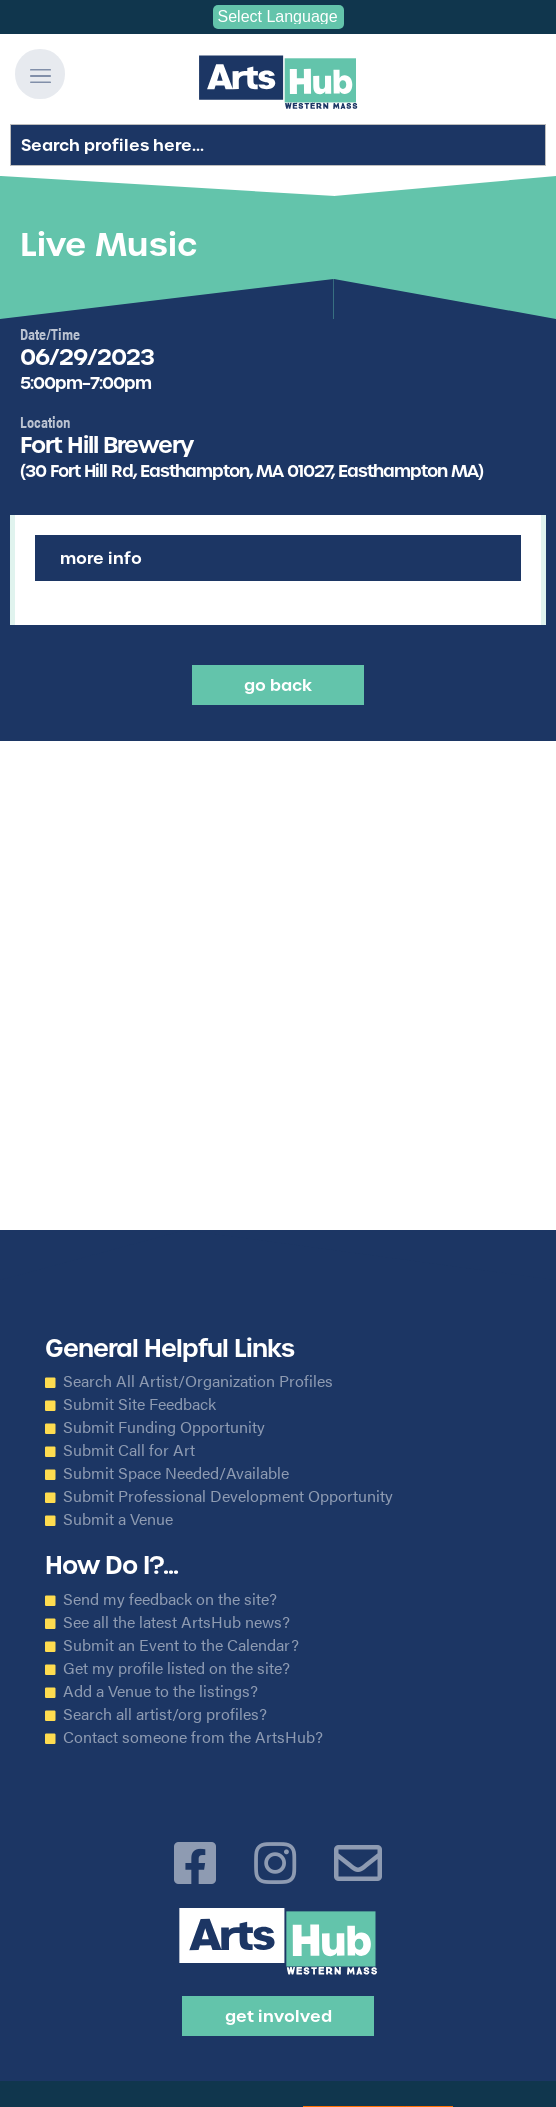 This screenshot has width=556, height=2107. What do you see at coordinates (176, 1668) in the screenshot?
I see `Get my profile listed on the site?` at bounding box center [176, 1668].